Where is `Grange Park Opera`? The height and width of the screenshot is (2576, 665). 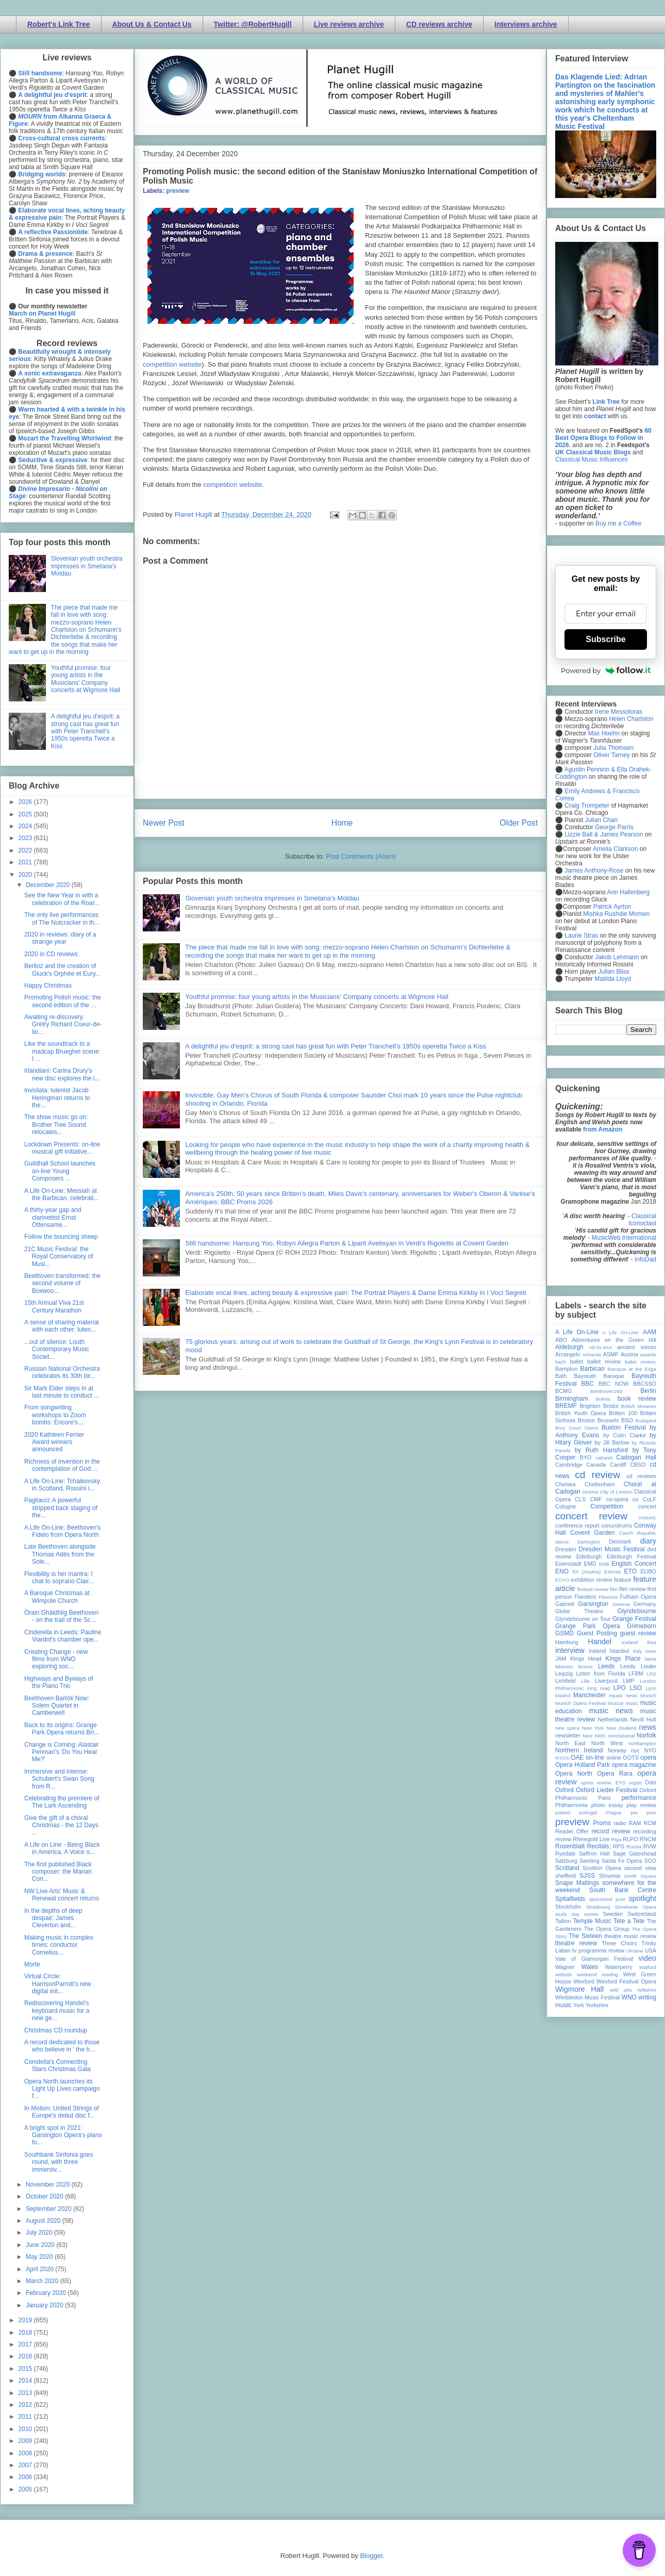
Grange Park Opera is located at coordinates (587, 1626).